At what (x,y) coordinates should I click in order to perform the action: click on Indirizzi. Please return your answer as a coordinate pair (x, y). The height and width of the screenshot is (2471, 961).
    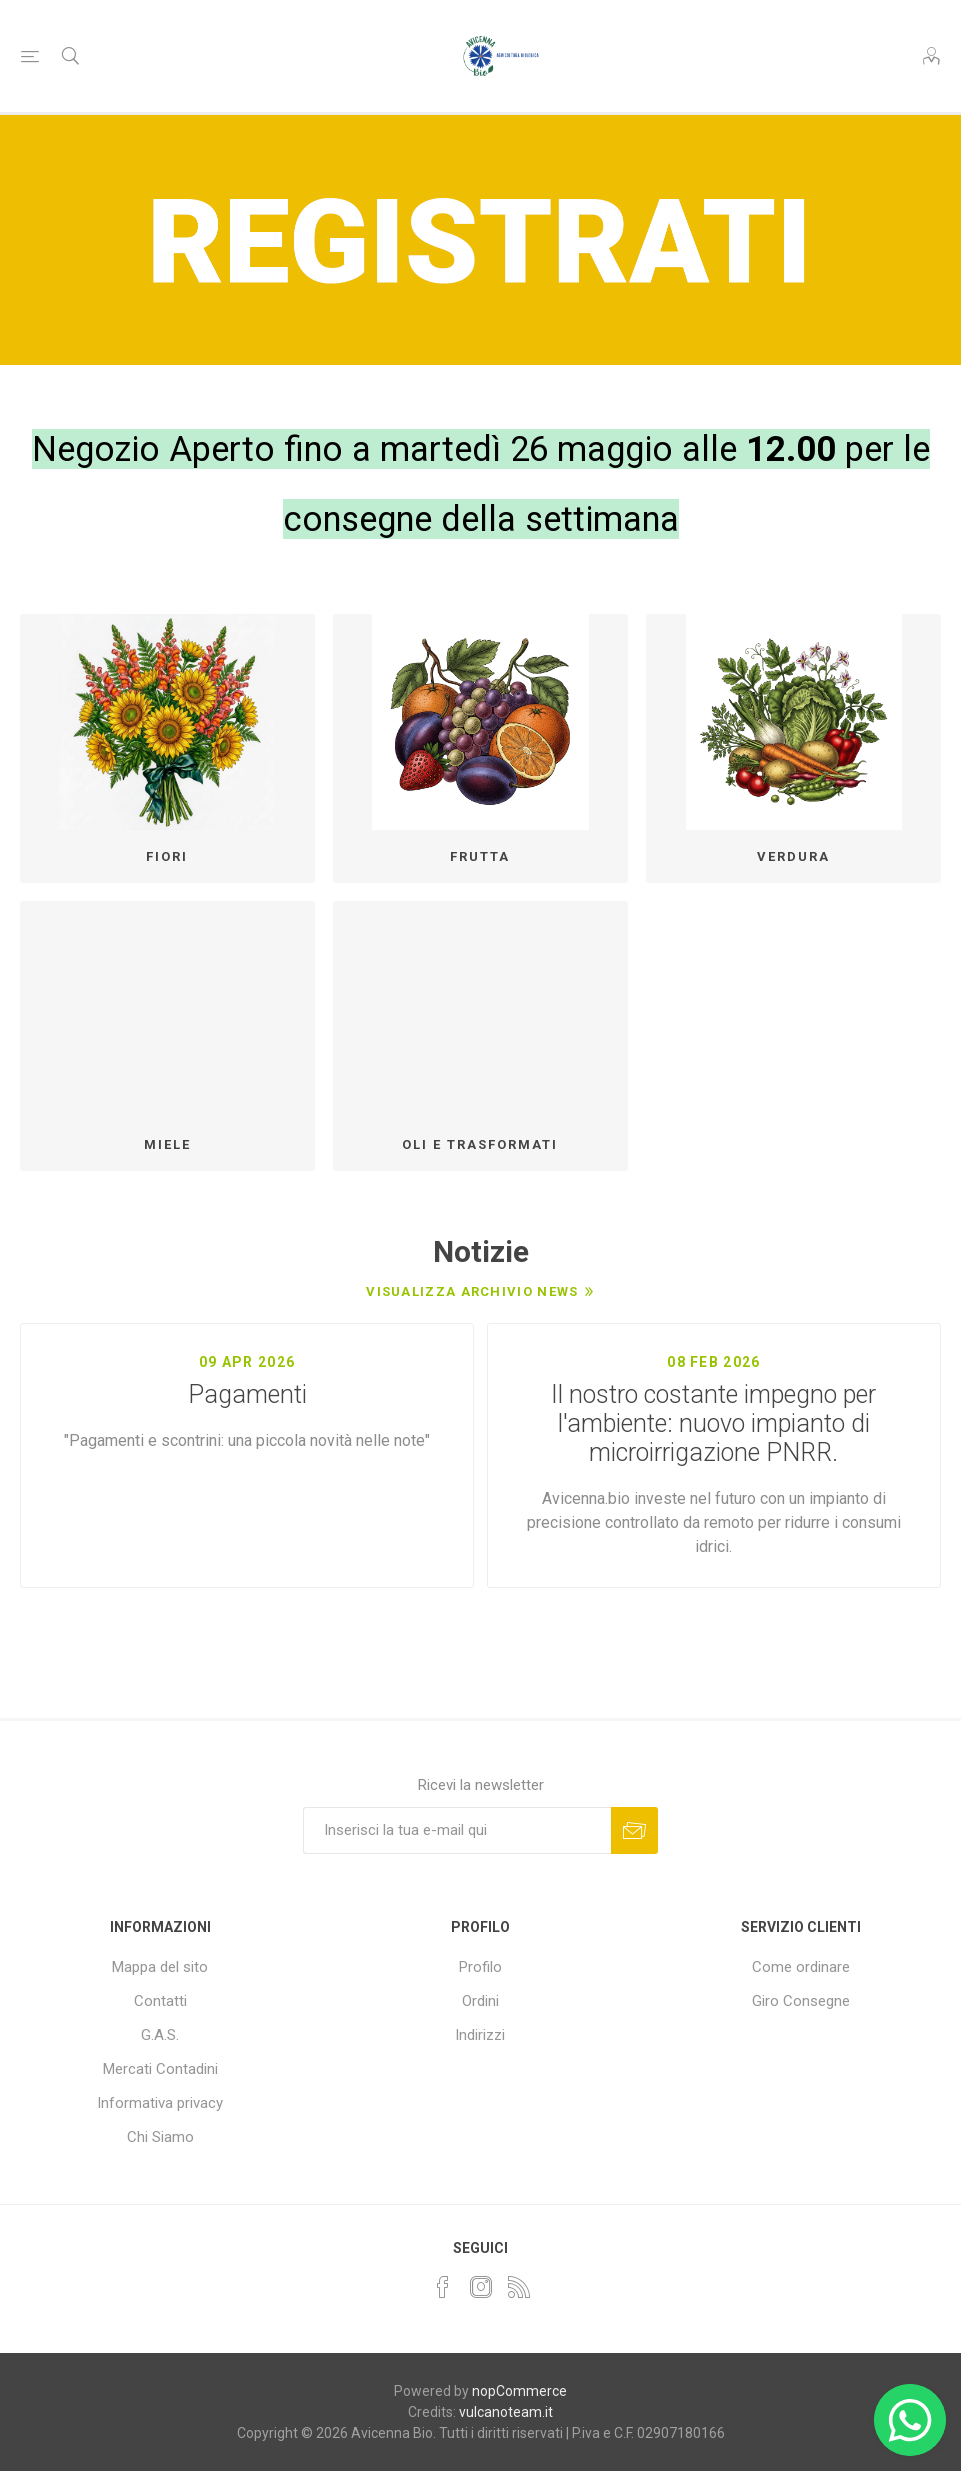
    Looking at the image, I should click on (480, 2035).